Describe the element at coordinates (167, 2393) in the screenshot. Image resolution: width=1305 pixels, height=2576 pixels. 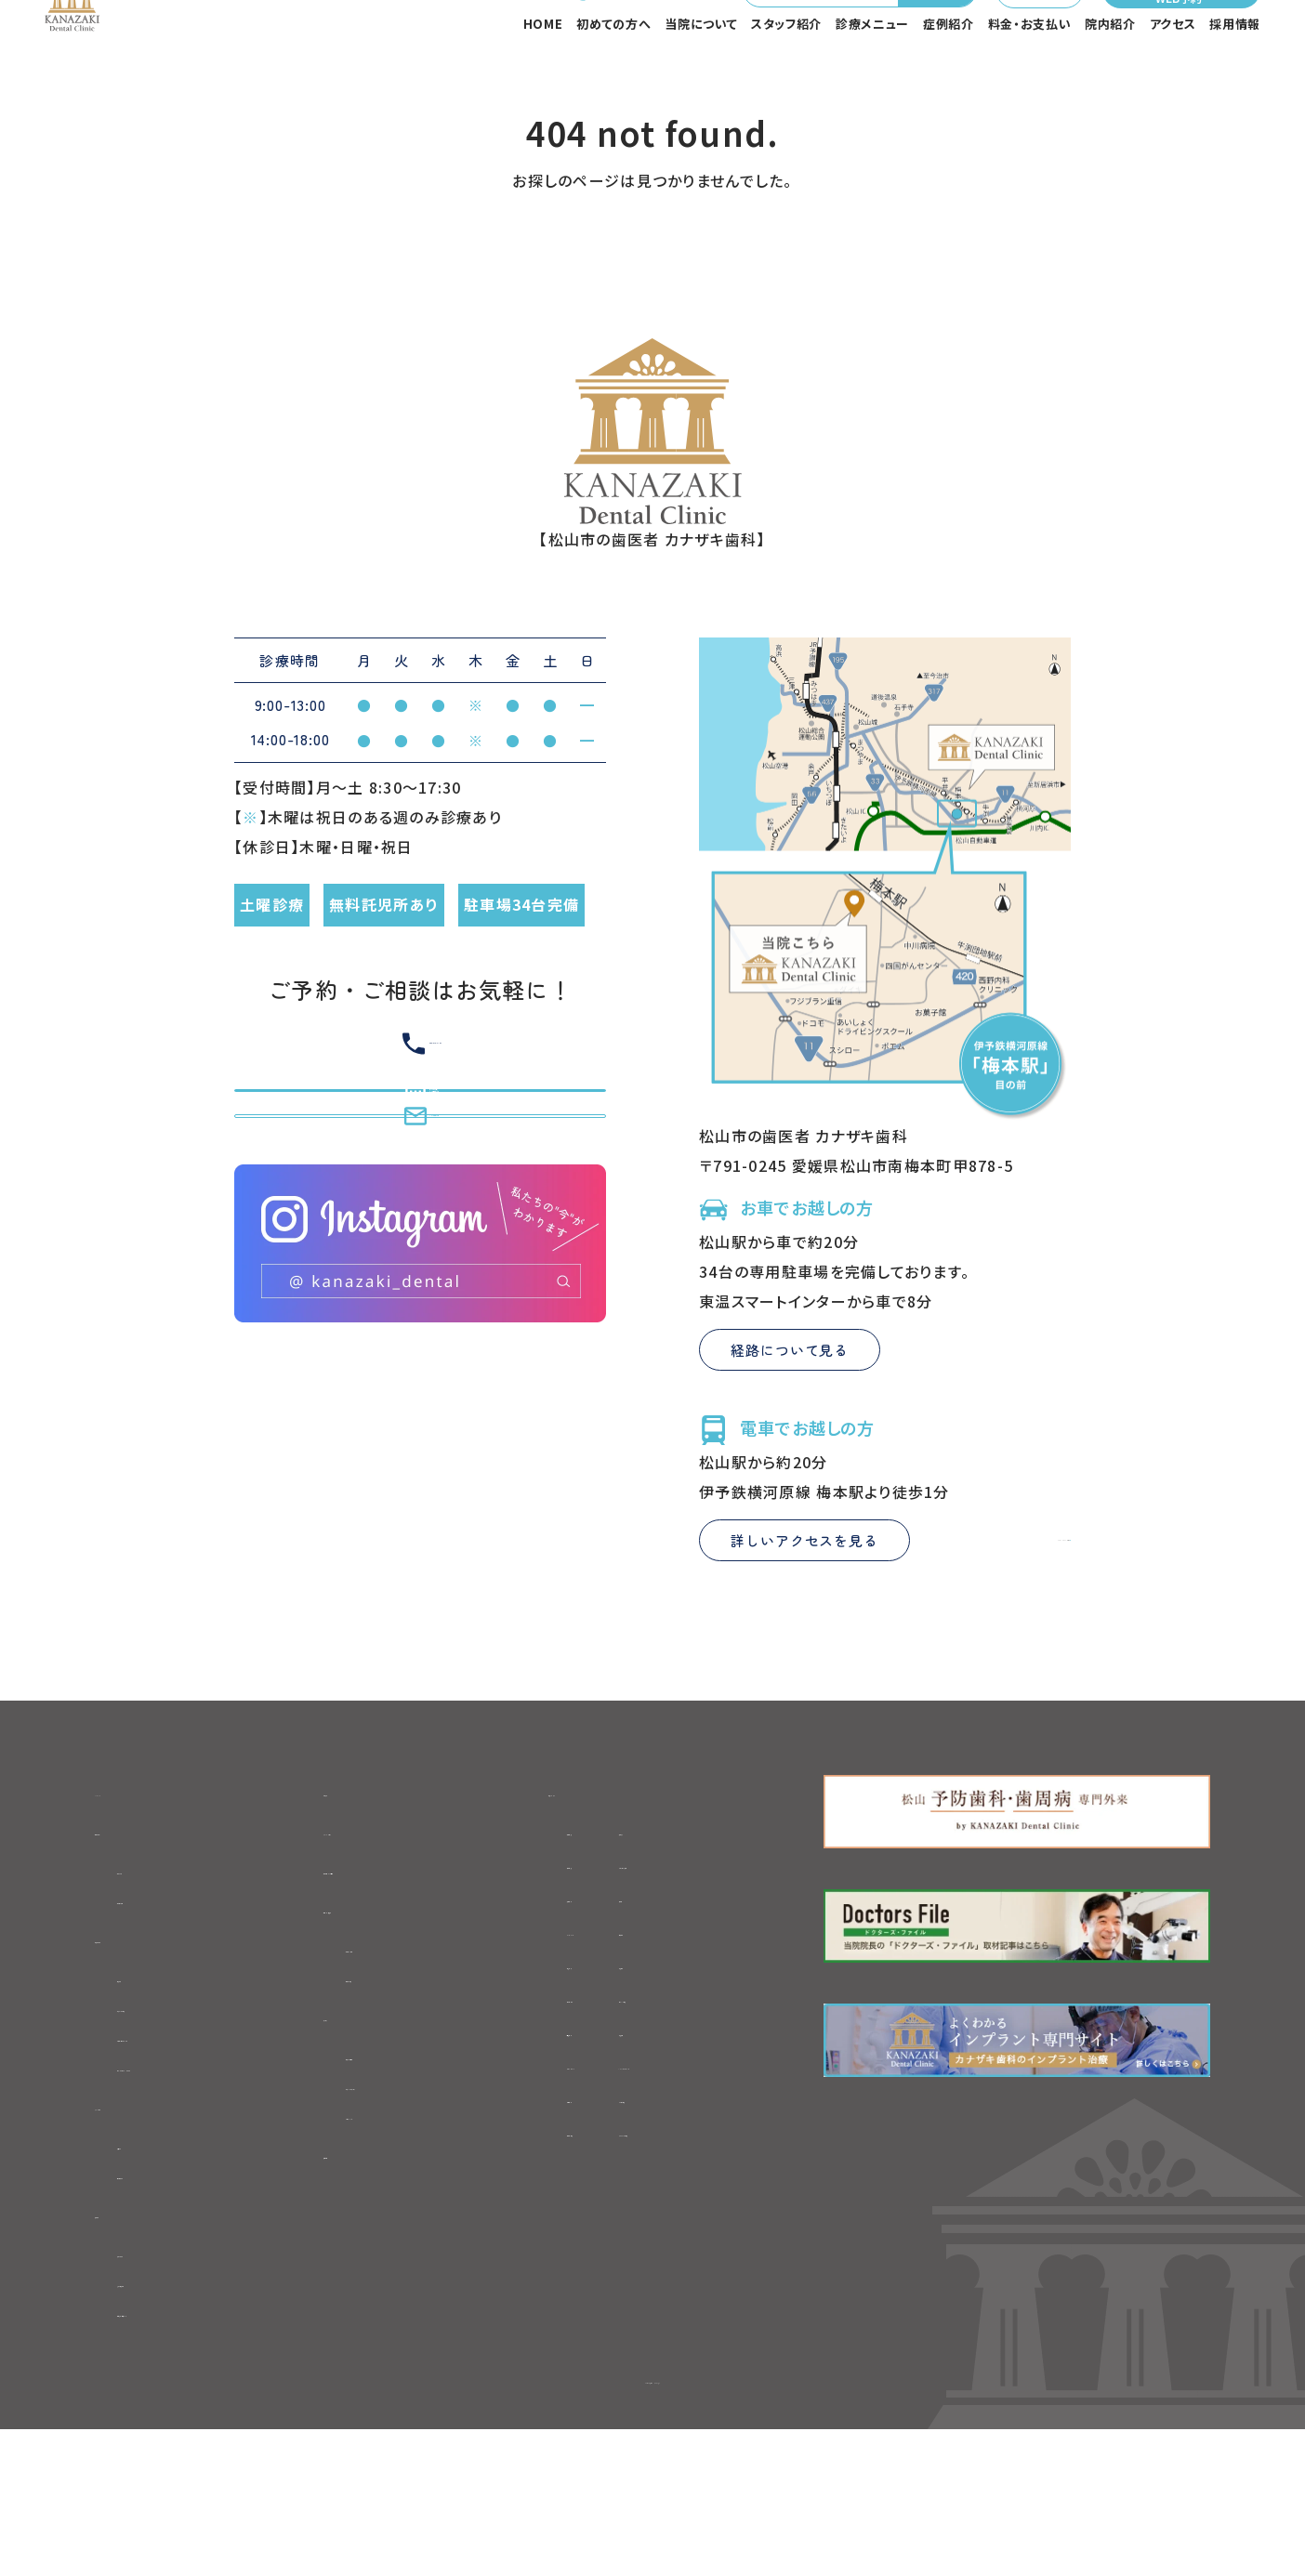
I see `-院内のご紹介` at that location.